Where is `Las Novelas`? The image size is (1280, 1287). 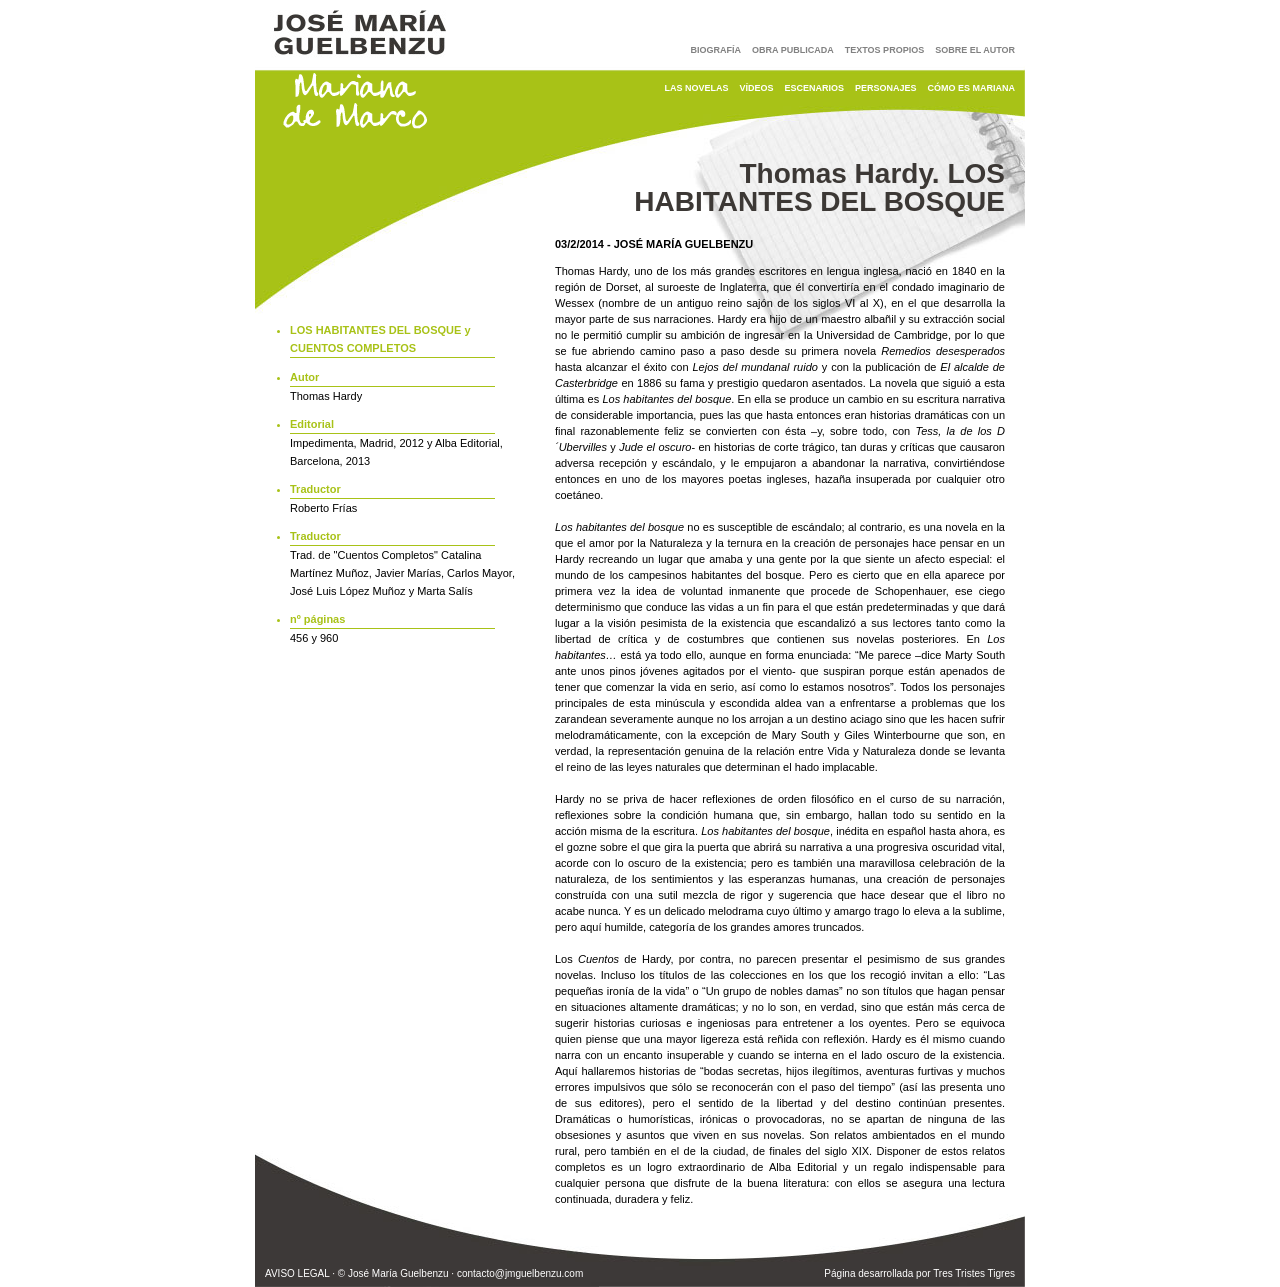 Las Novelas is located at coordinates (696, 88).